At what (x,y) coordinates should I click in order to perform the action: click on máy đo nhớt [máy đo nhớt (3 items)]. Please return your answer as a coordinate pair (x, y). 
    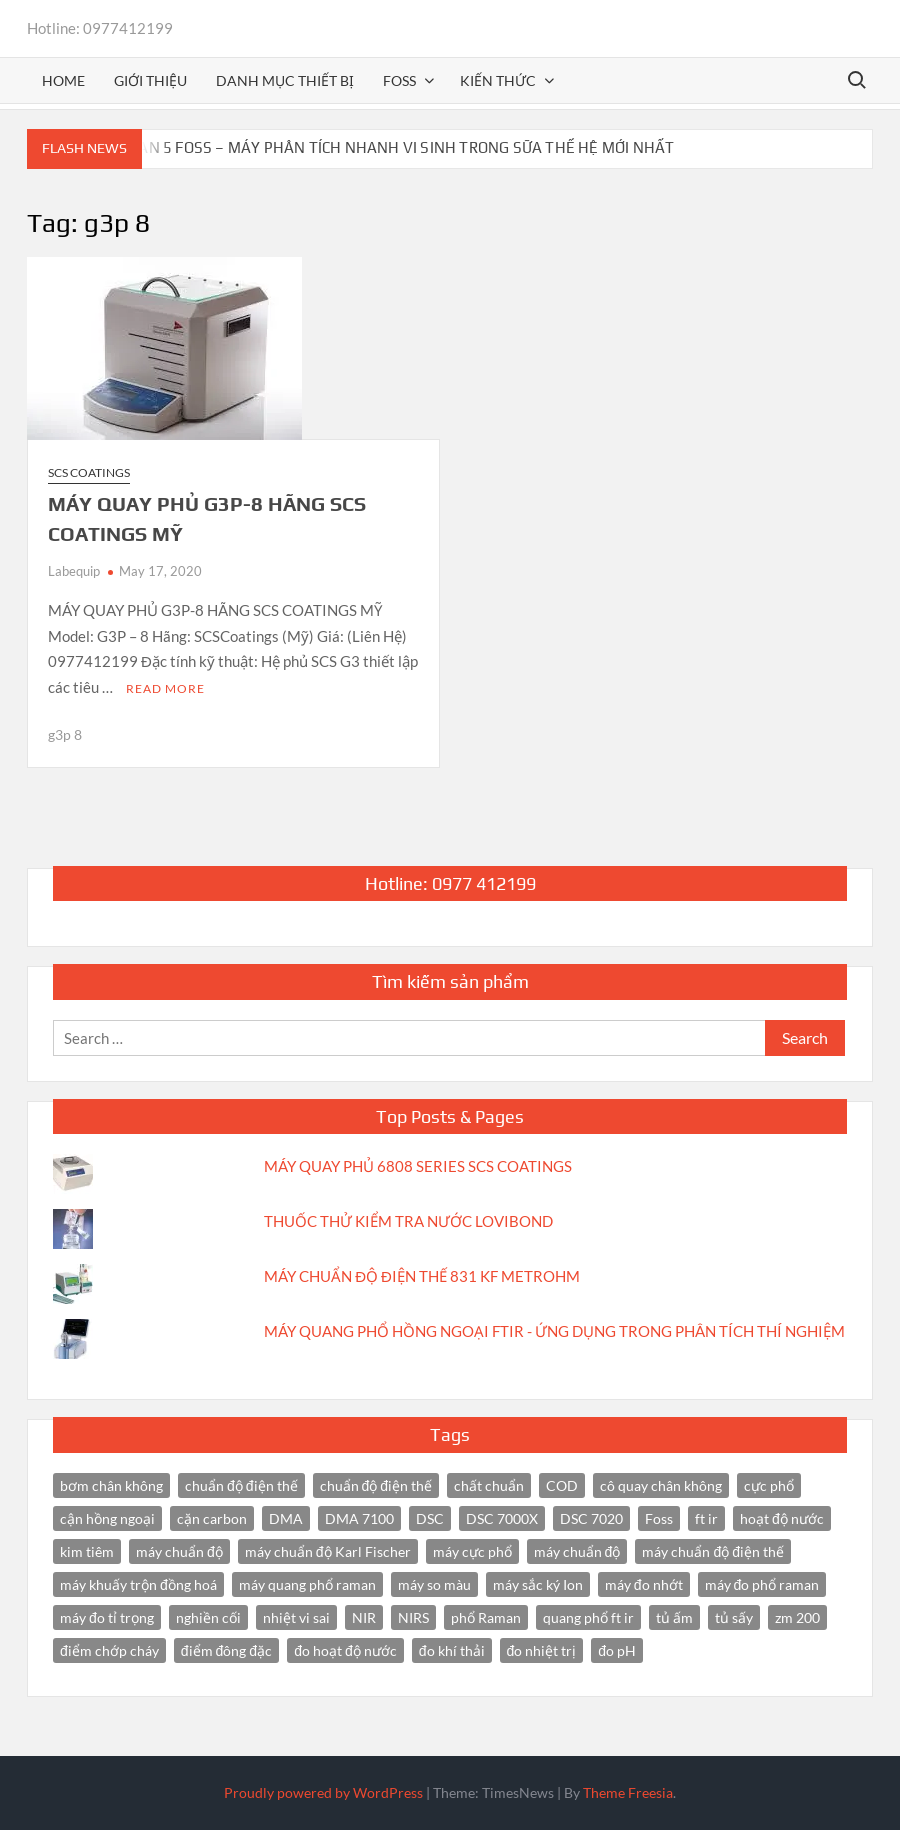
    Looking at the image, I should click on (644, 1584).